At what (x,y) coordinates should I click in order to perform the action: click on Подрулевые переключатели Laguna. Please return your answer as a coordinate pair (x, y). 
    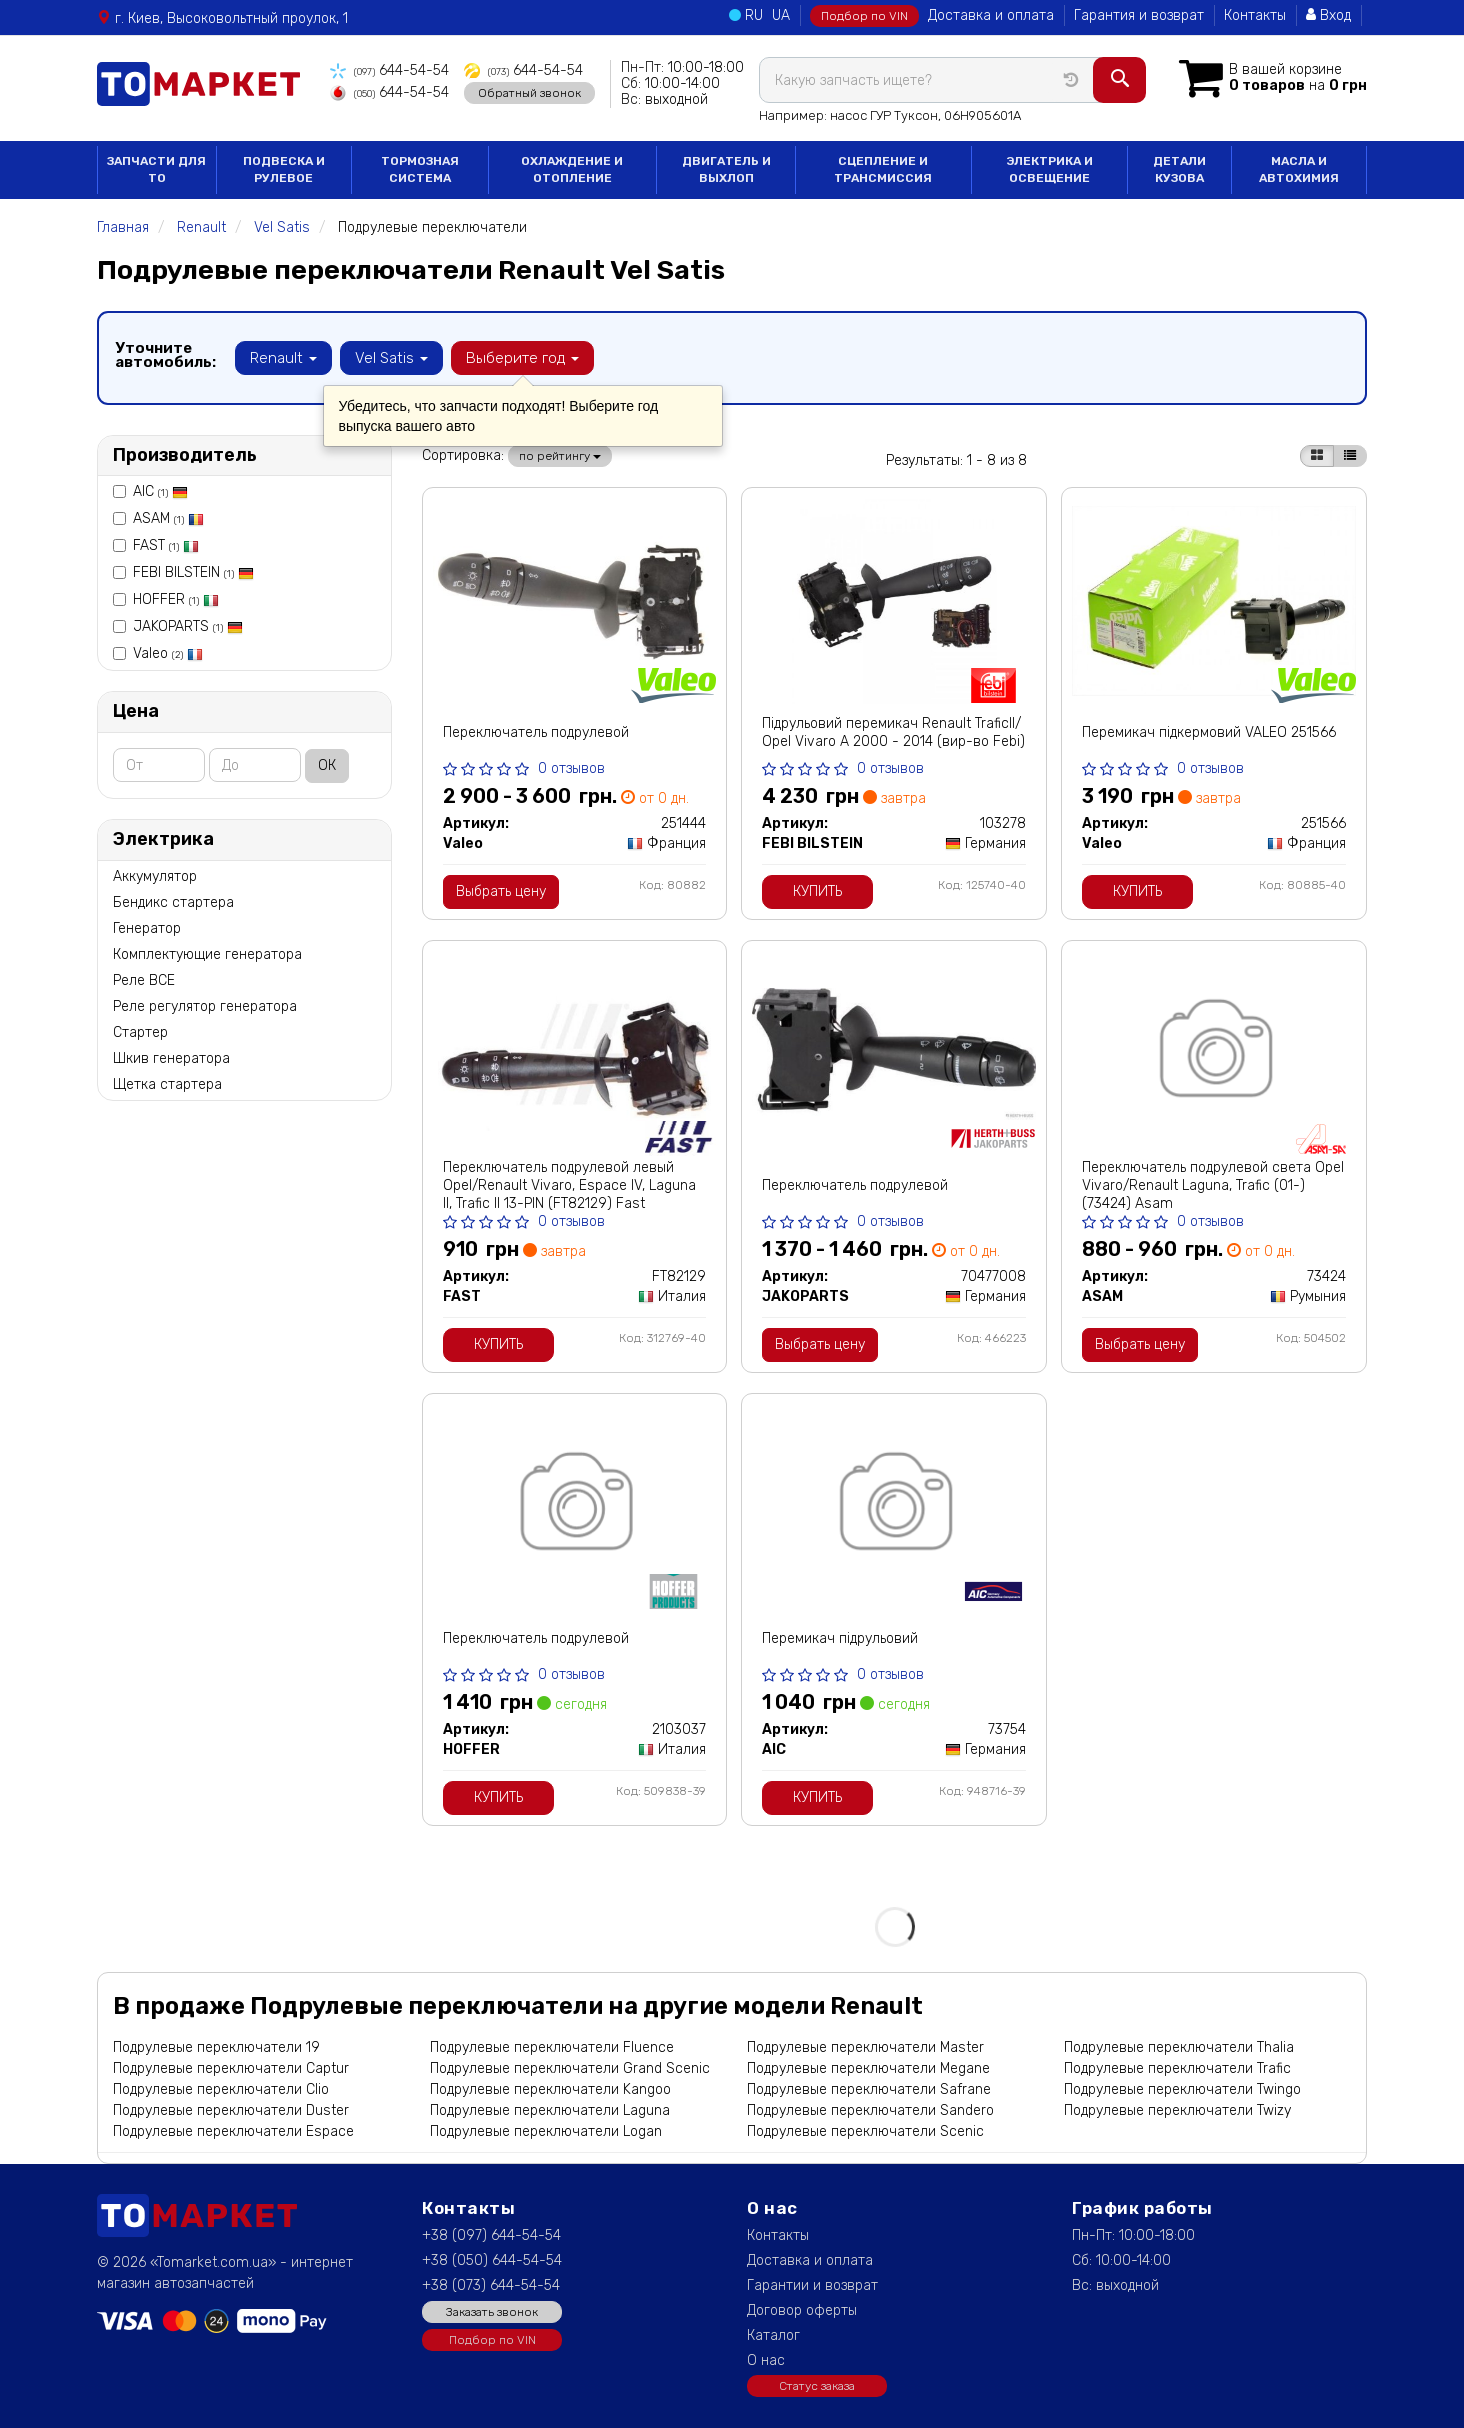
    Looking at the image, I should click on (550, 2110).